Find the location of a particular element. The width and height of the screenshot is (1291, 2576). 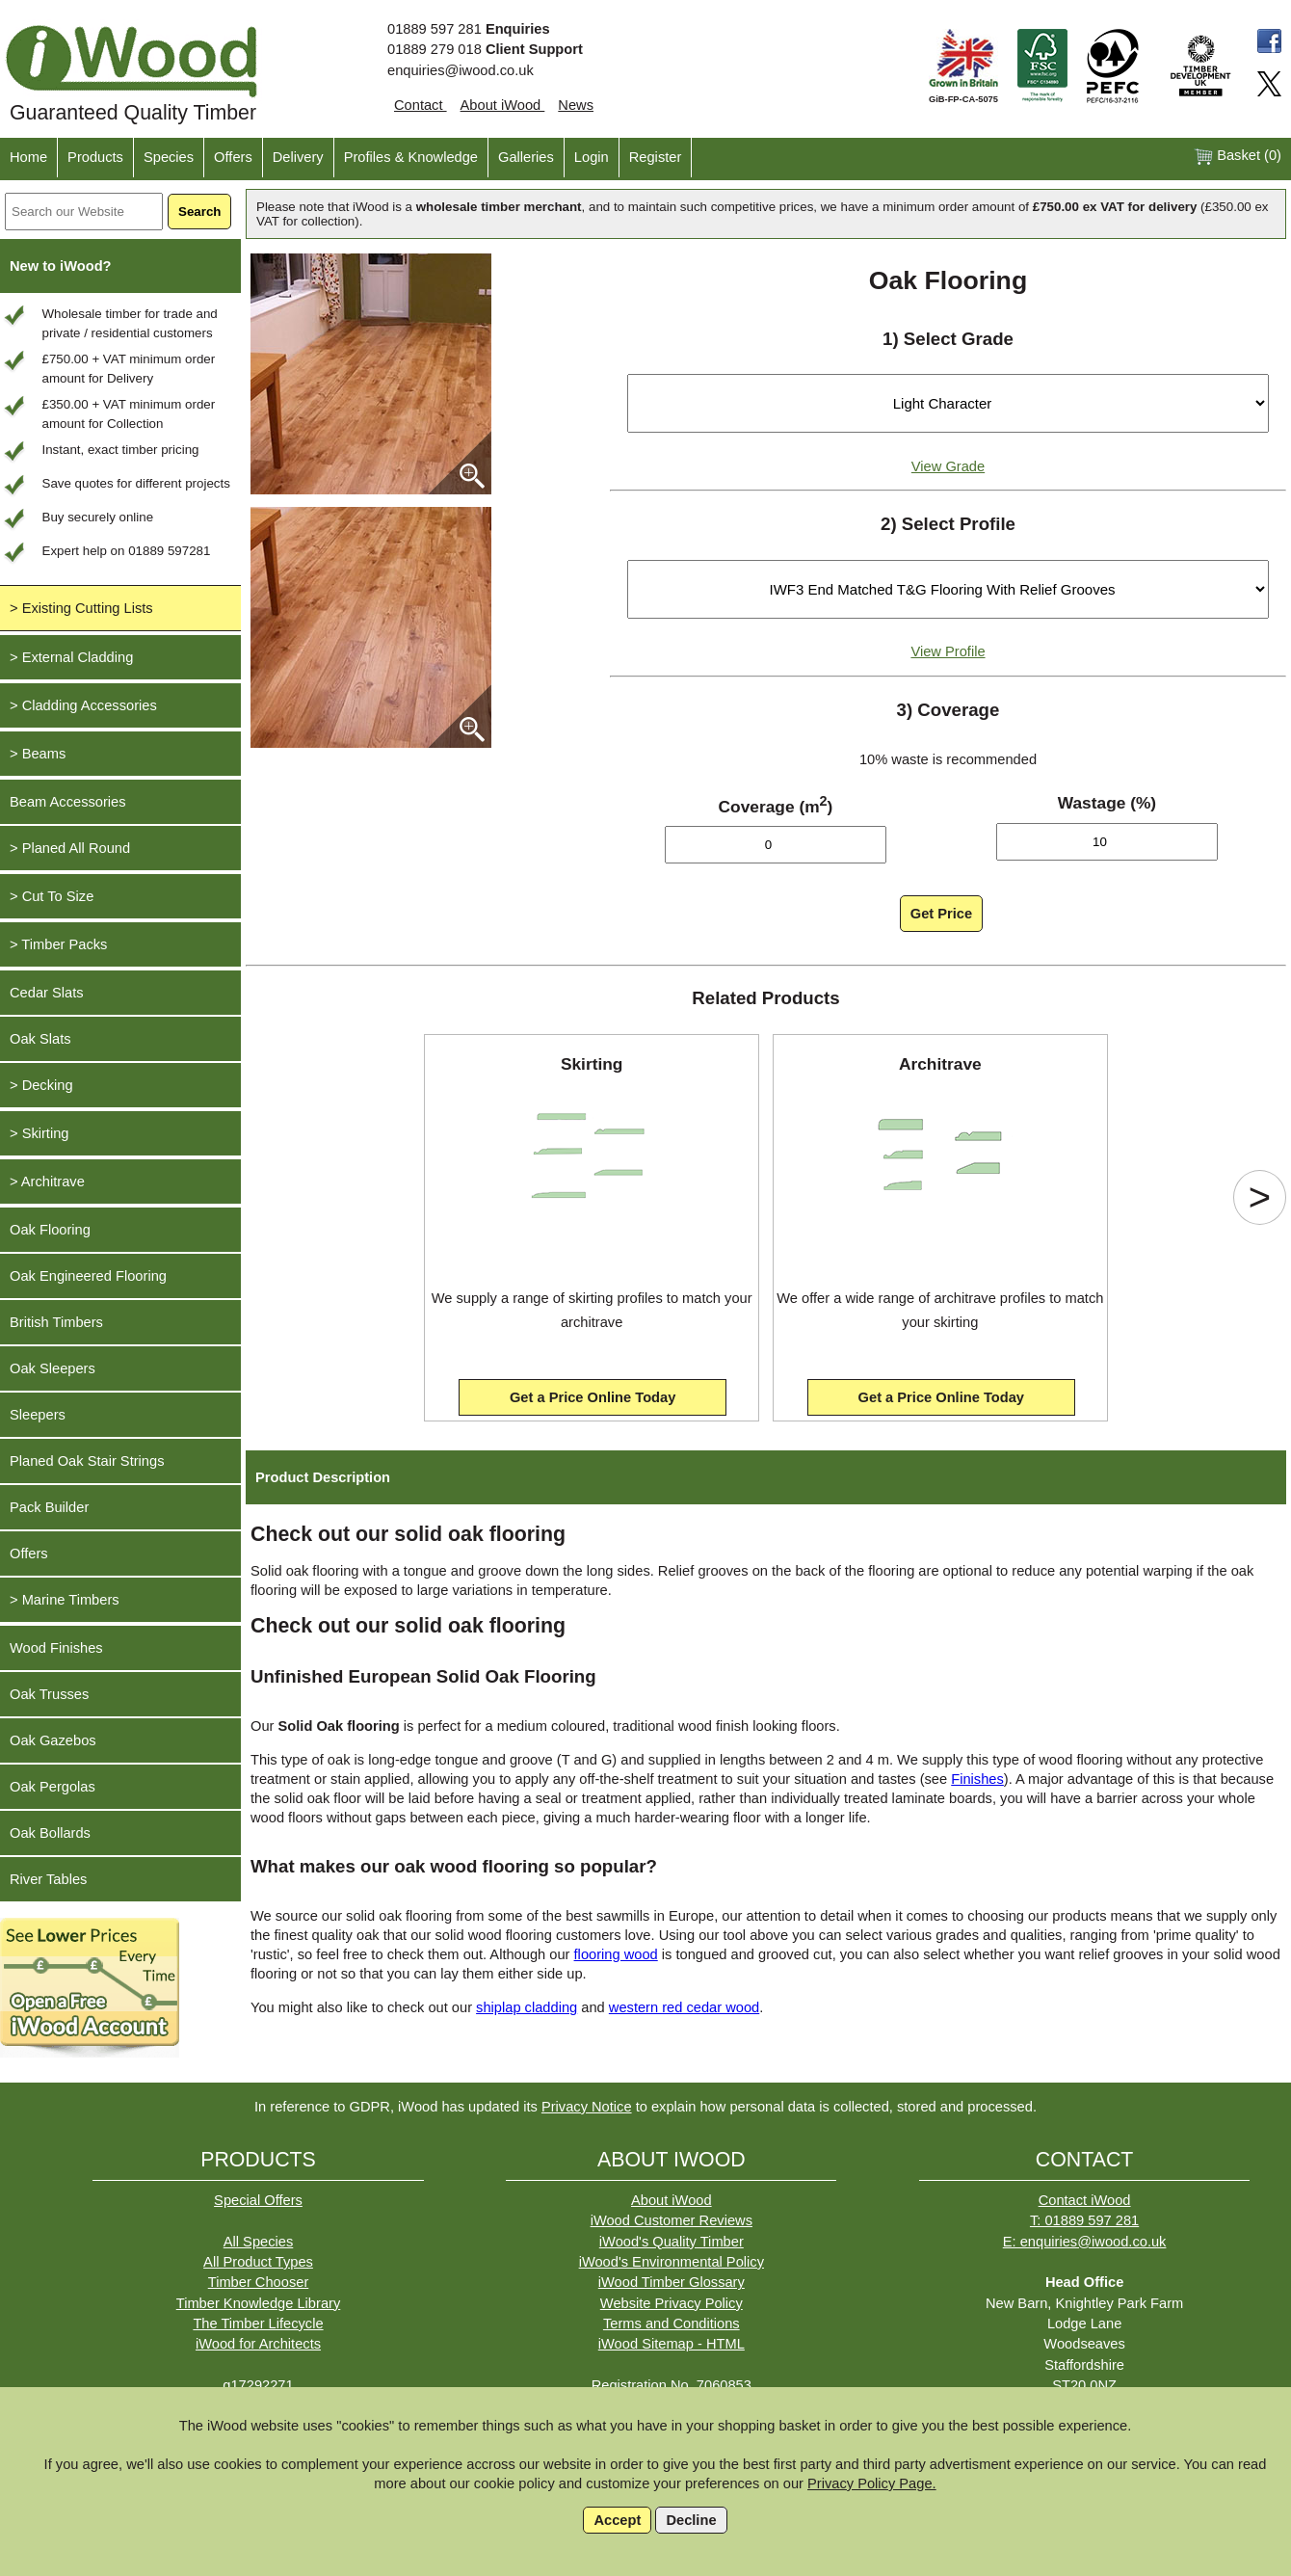

Timber Chooser is located at coordinates (258, 2282).